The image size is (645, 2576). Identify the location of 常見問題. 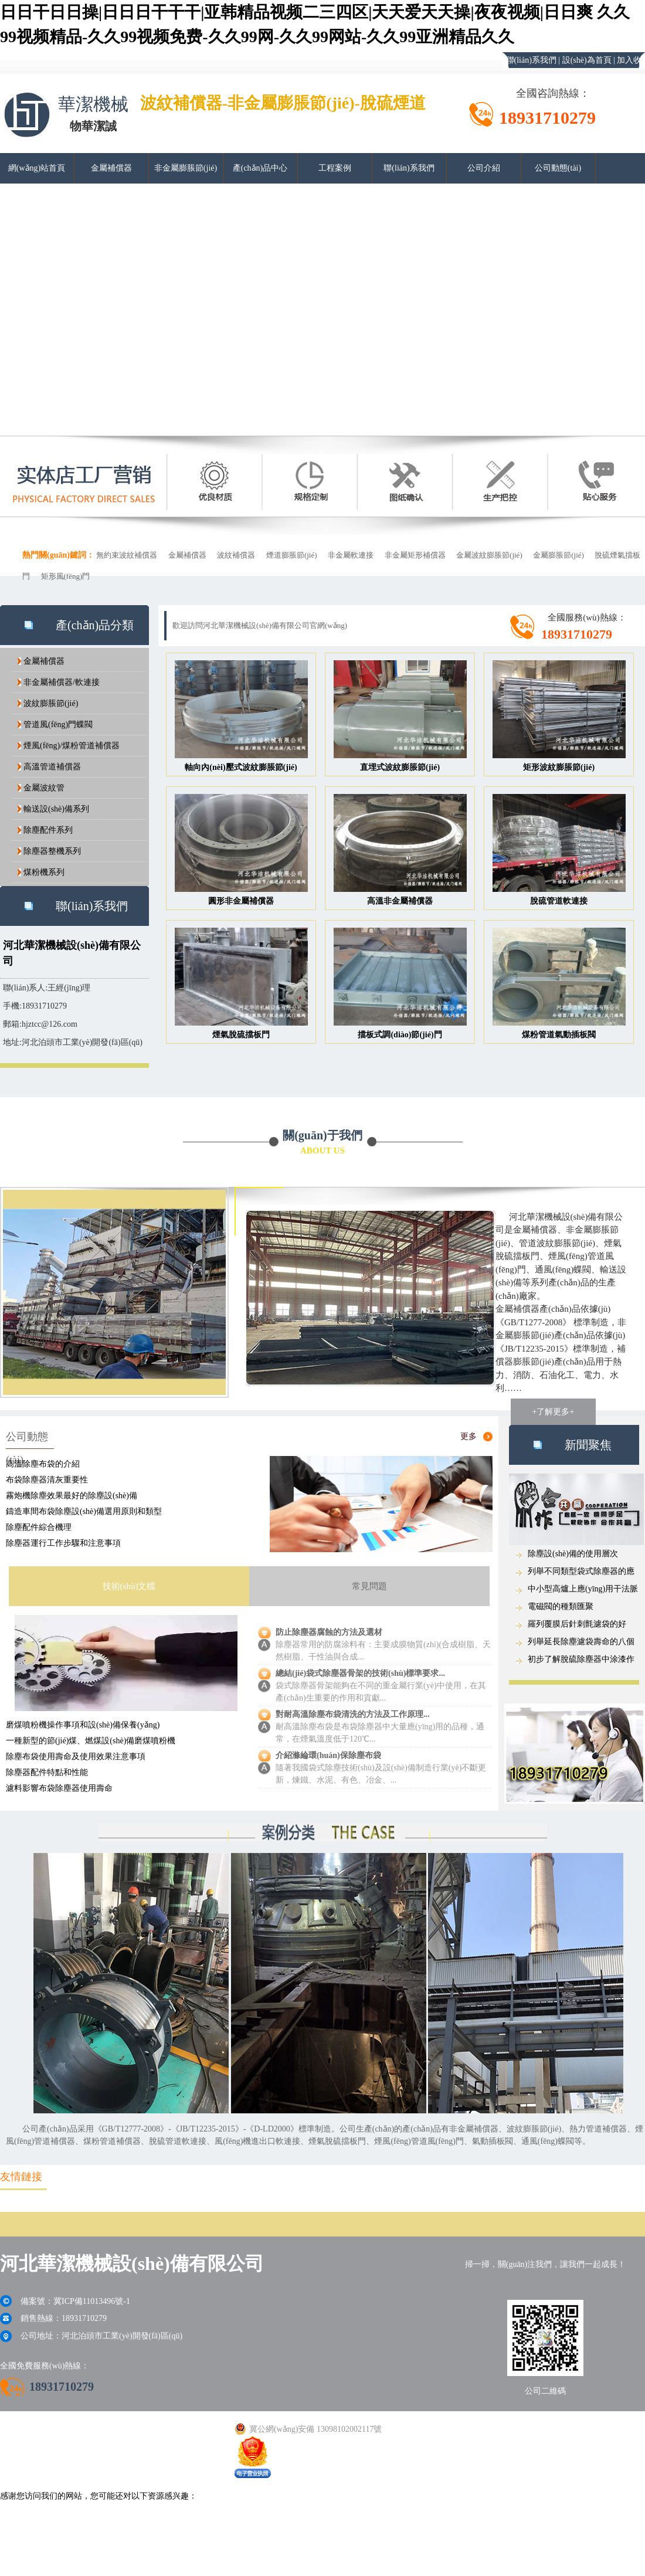
(369, 1586).